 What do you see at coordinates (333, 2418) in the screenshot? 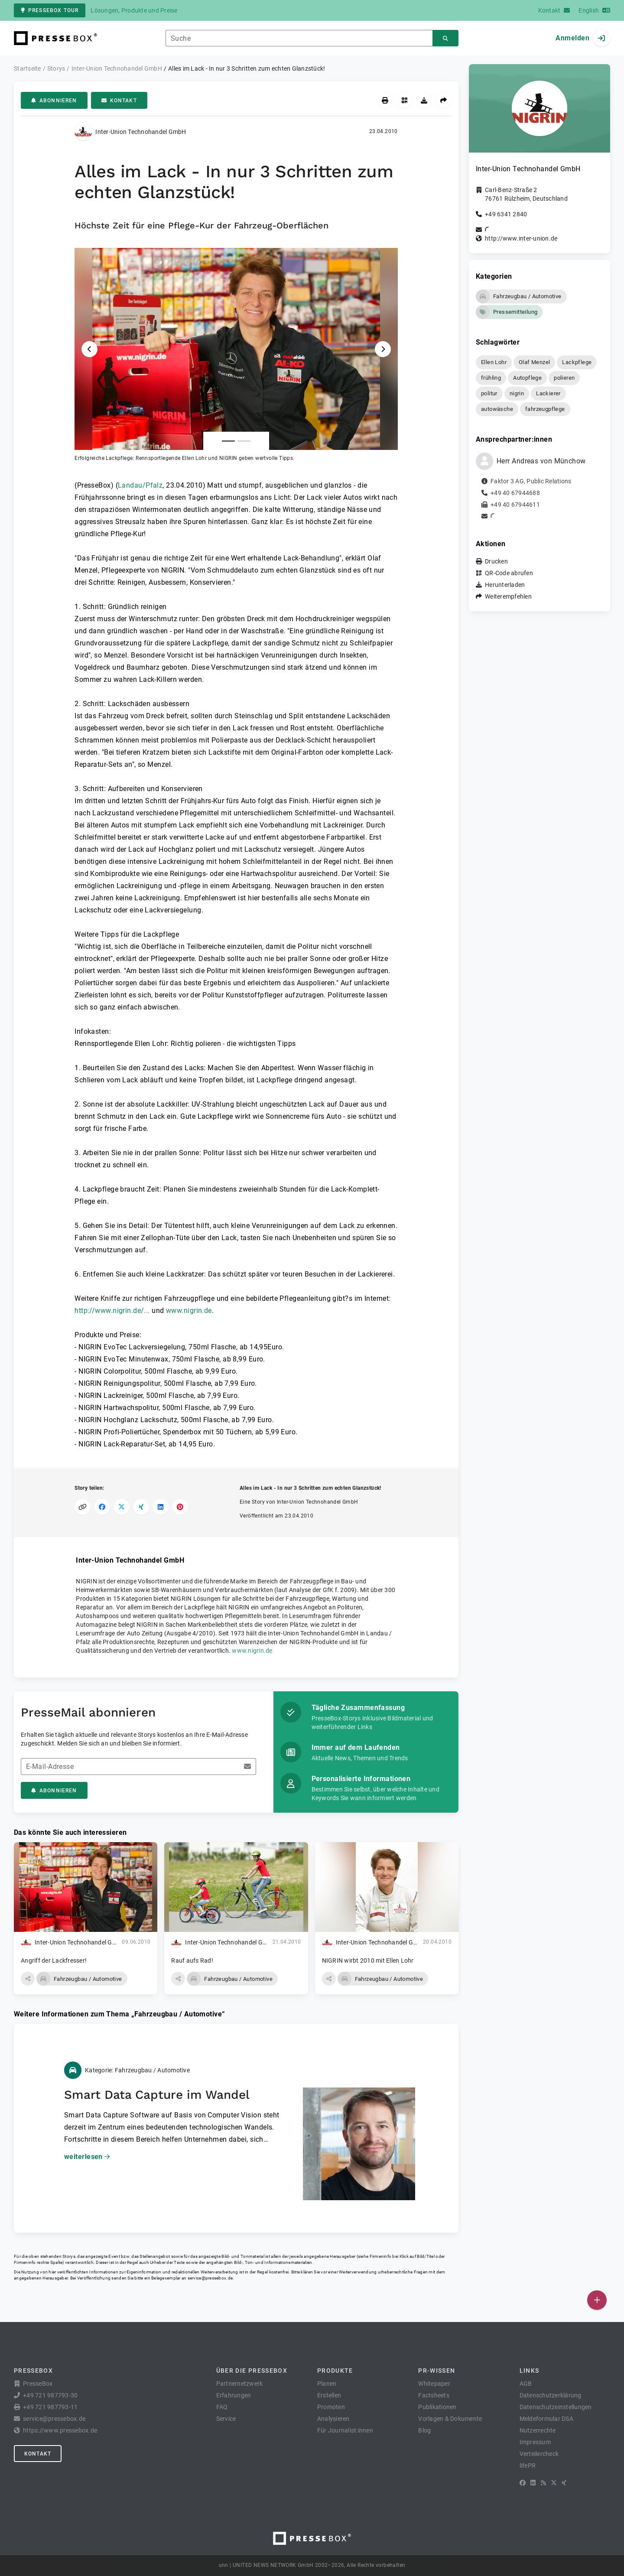
I see `Analysieren` at bounding box center [333, 2418].